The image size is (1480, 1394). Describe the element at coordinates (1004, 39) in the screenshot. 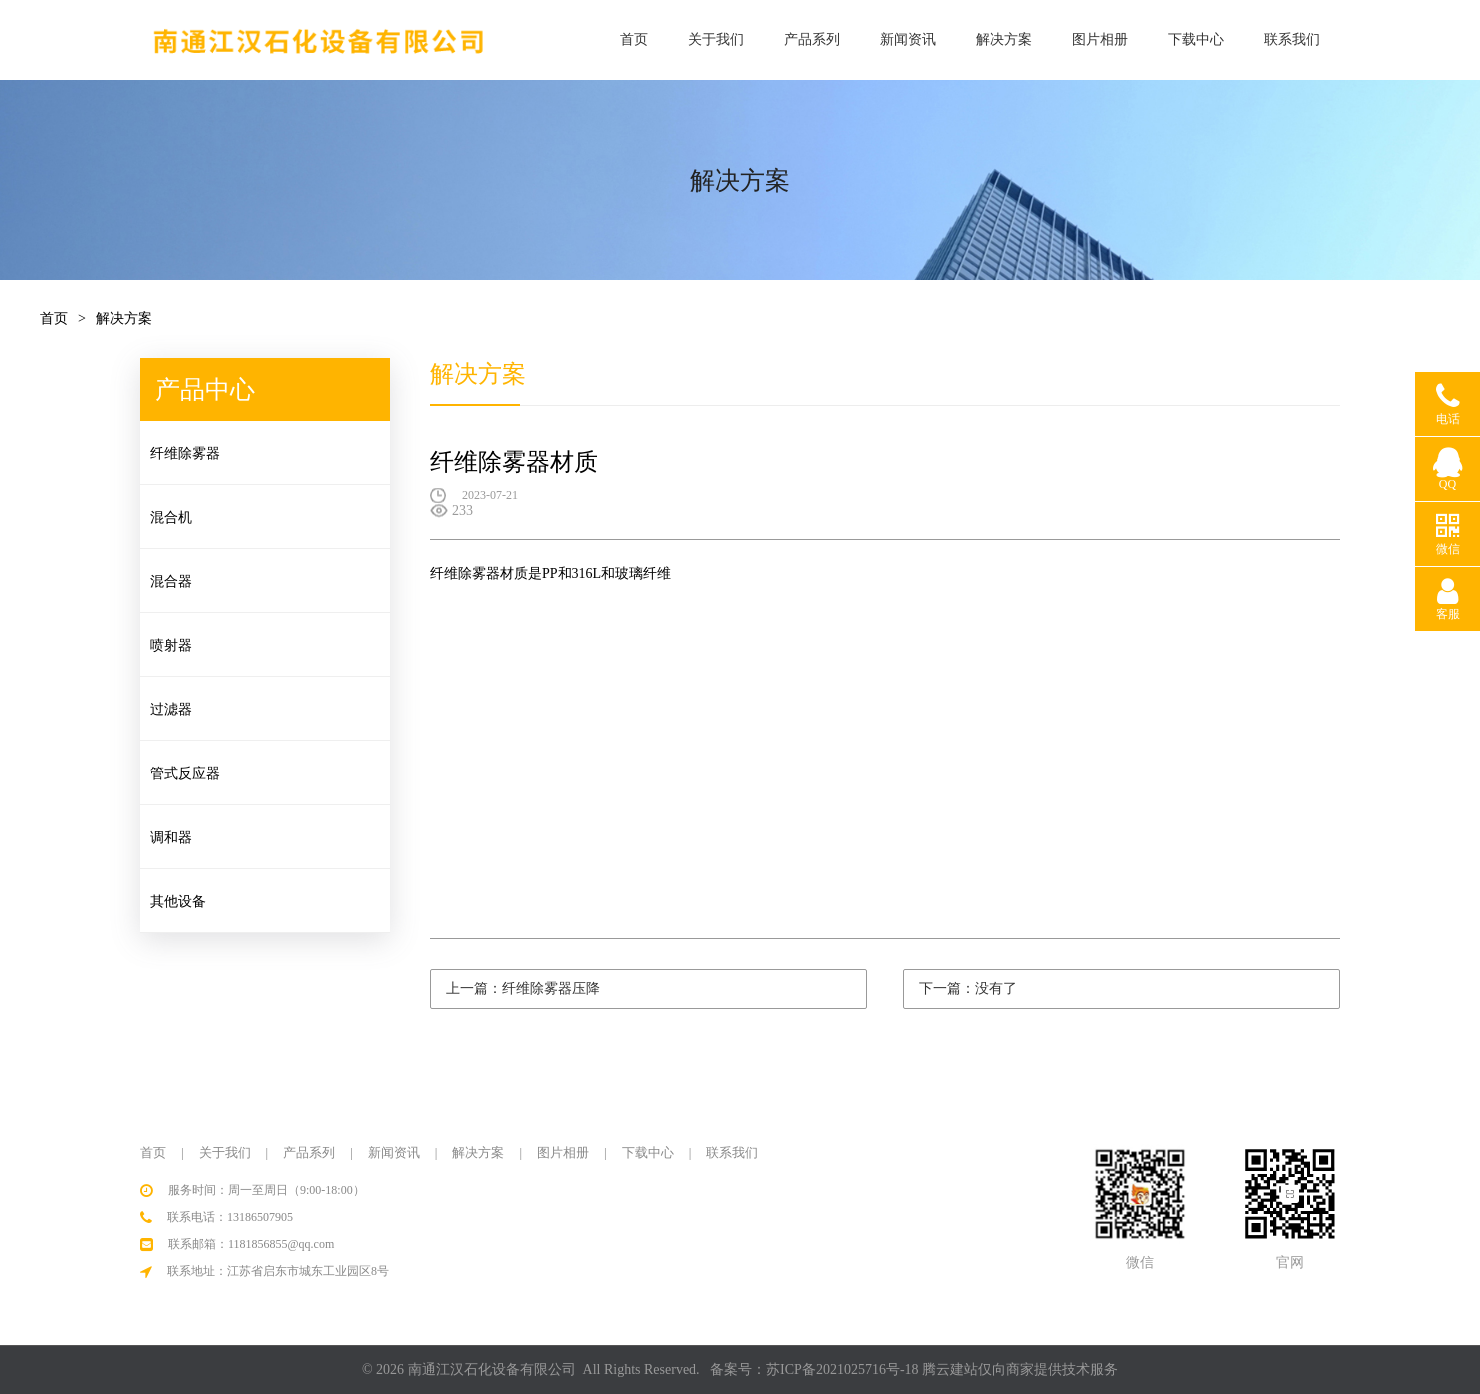

I see `解决方案` at that location.